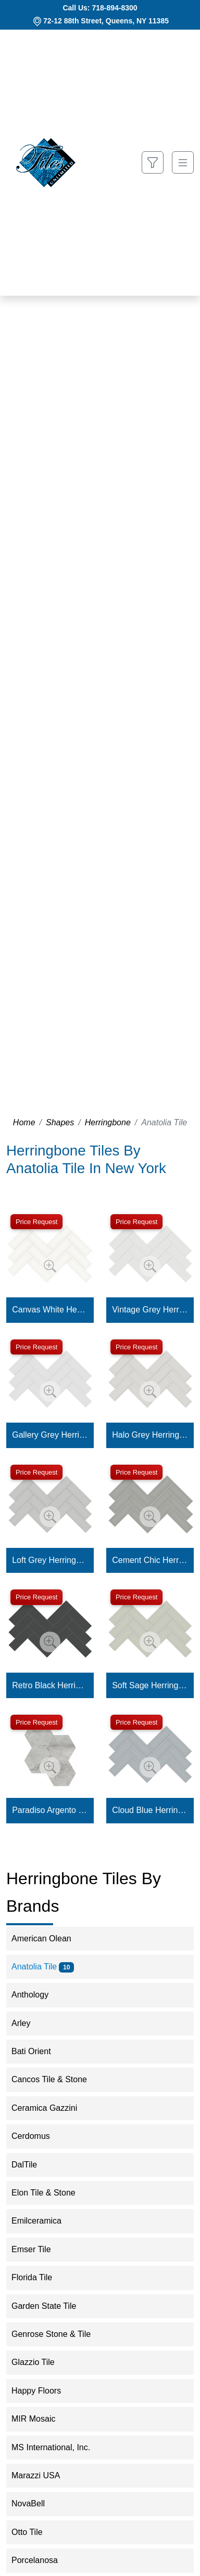 The image size is (200, 2576). What do you see at coordinates (35, 2532) in the screenshot?
I see `Otto Tile` at bounding box center [35, 2532].